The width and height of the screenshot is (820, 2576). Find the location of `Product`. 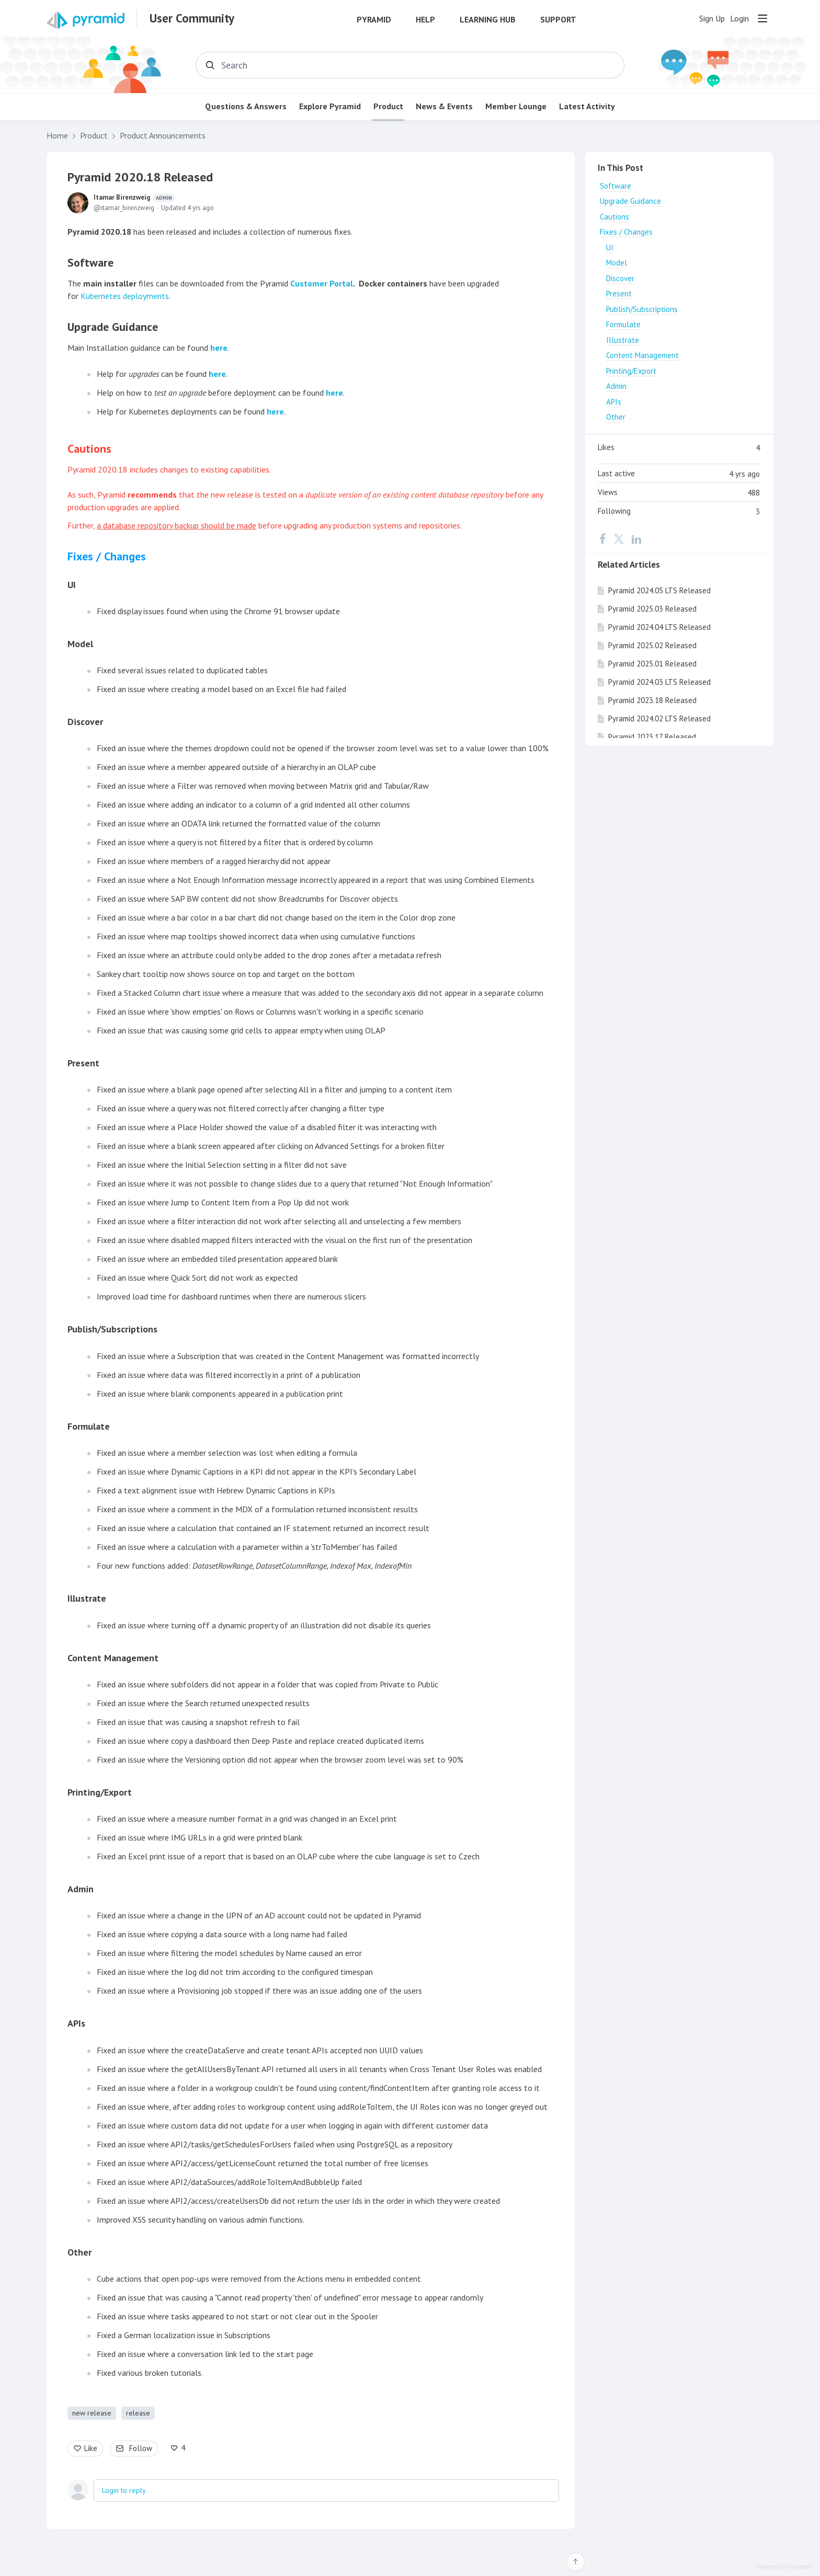

Product is located at coordinates (388, 106).